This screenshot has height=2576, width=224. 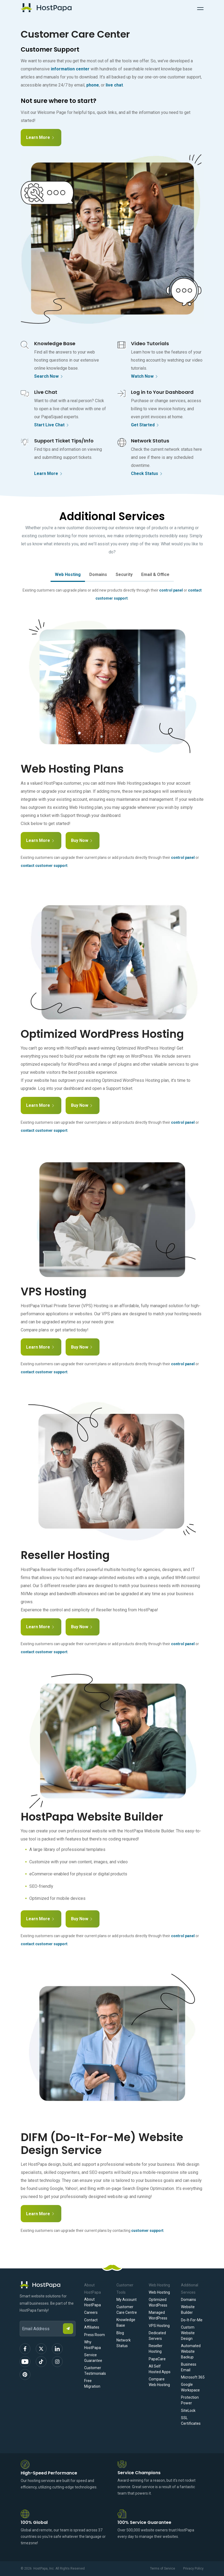 What do you see at coordinates (84, 839) in the screenshot?
I see `Buy Now` at bounding box center [84, 839].